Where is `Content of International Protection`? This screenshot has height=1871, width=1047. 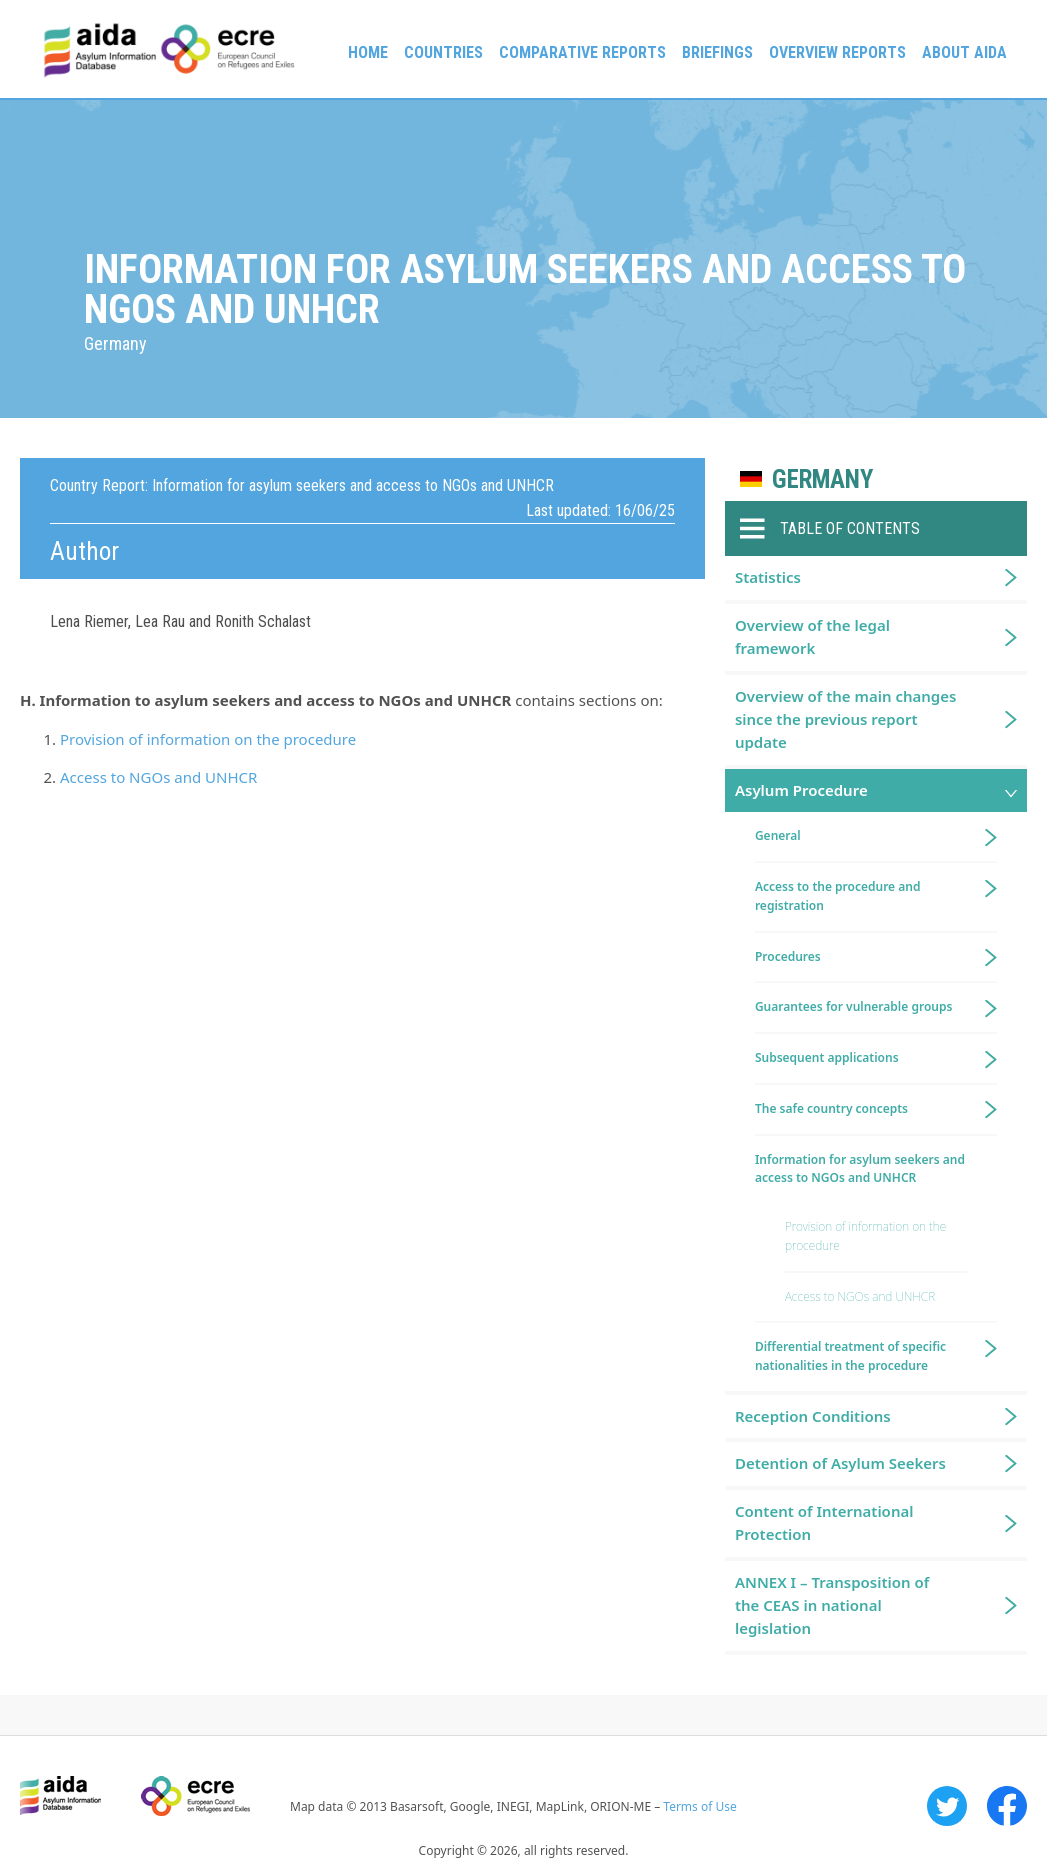 Content of International Protection is located at coordinates (824, 1522).